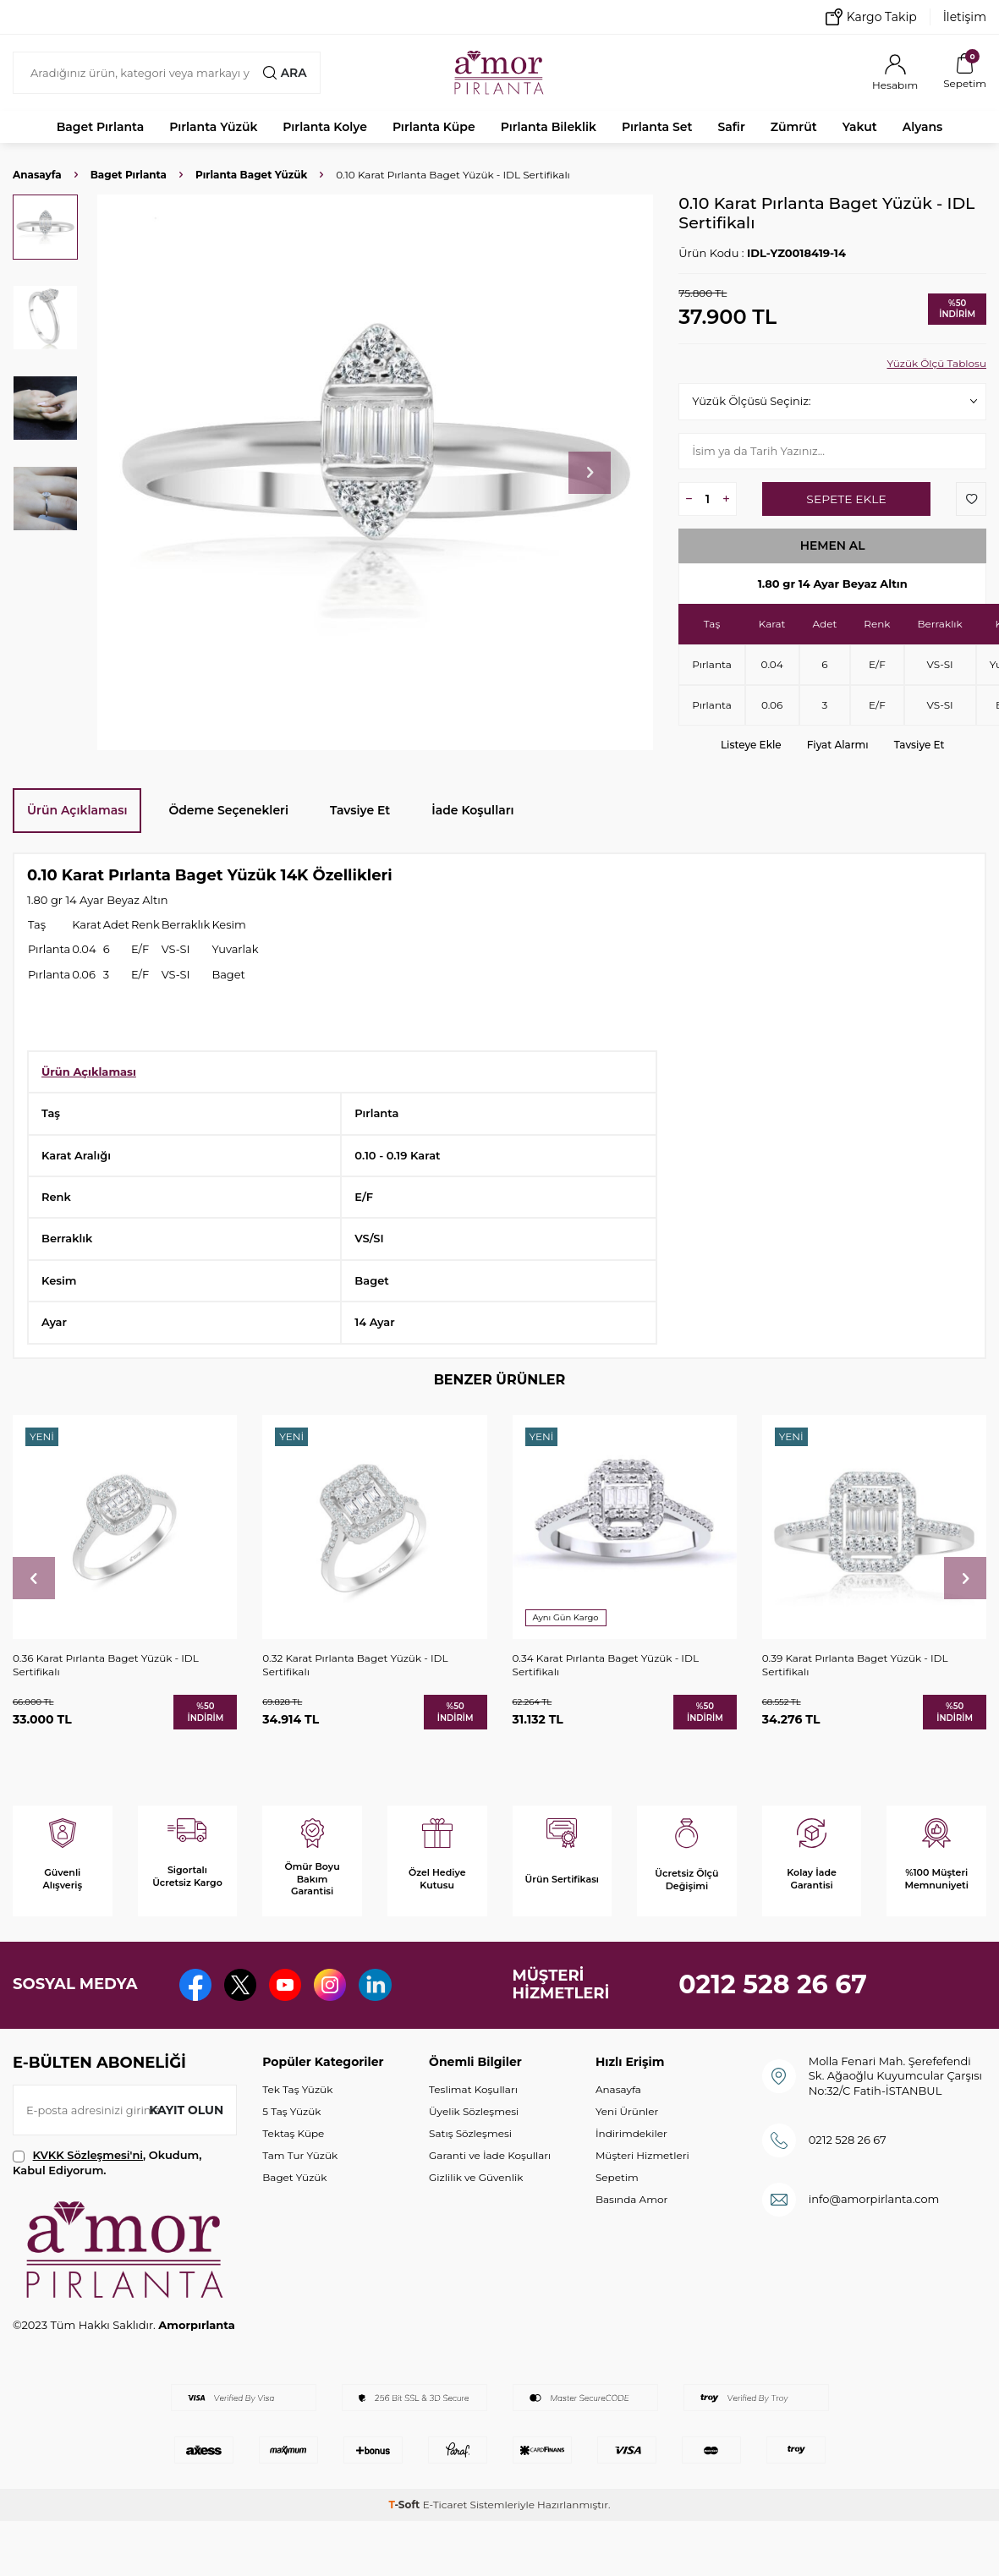 The image size is (999, 2576). Describe the element at coordinates (228, 810) in the screenshot. I see `Ödeme Seçenekleri` at that location.